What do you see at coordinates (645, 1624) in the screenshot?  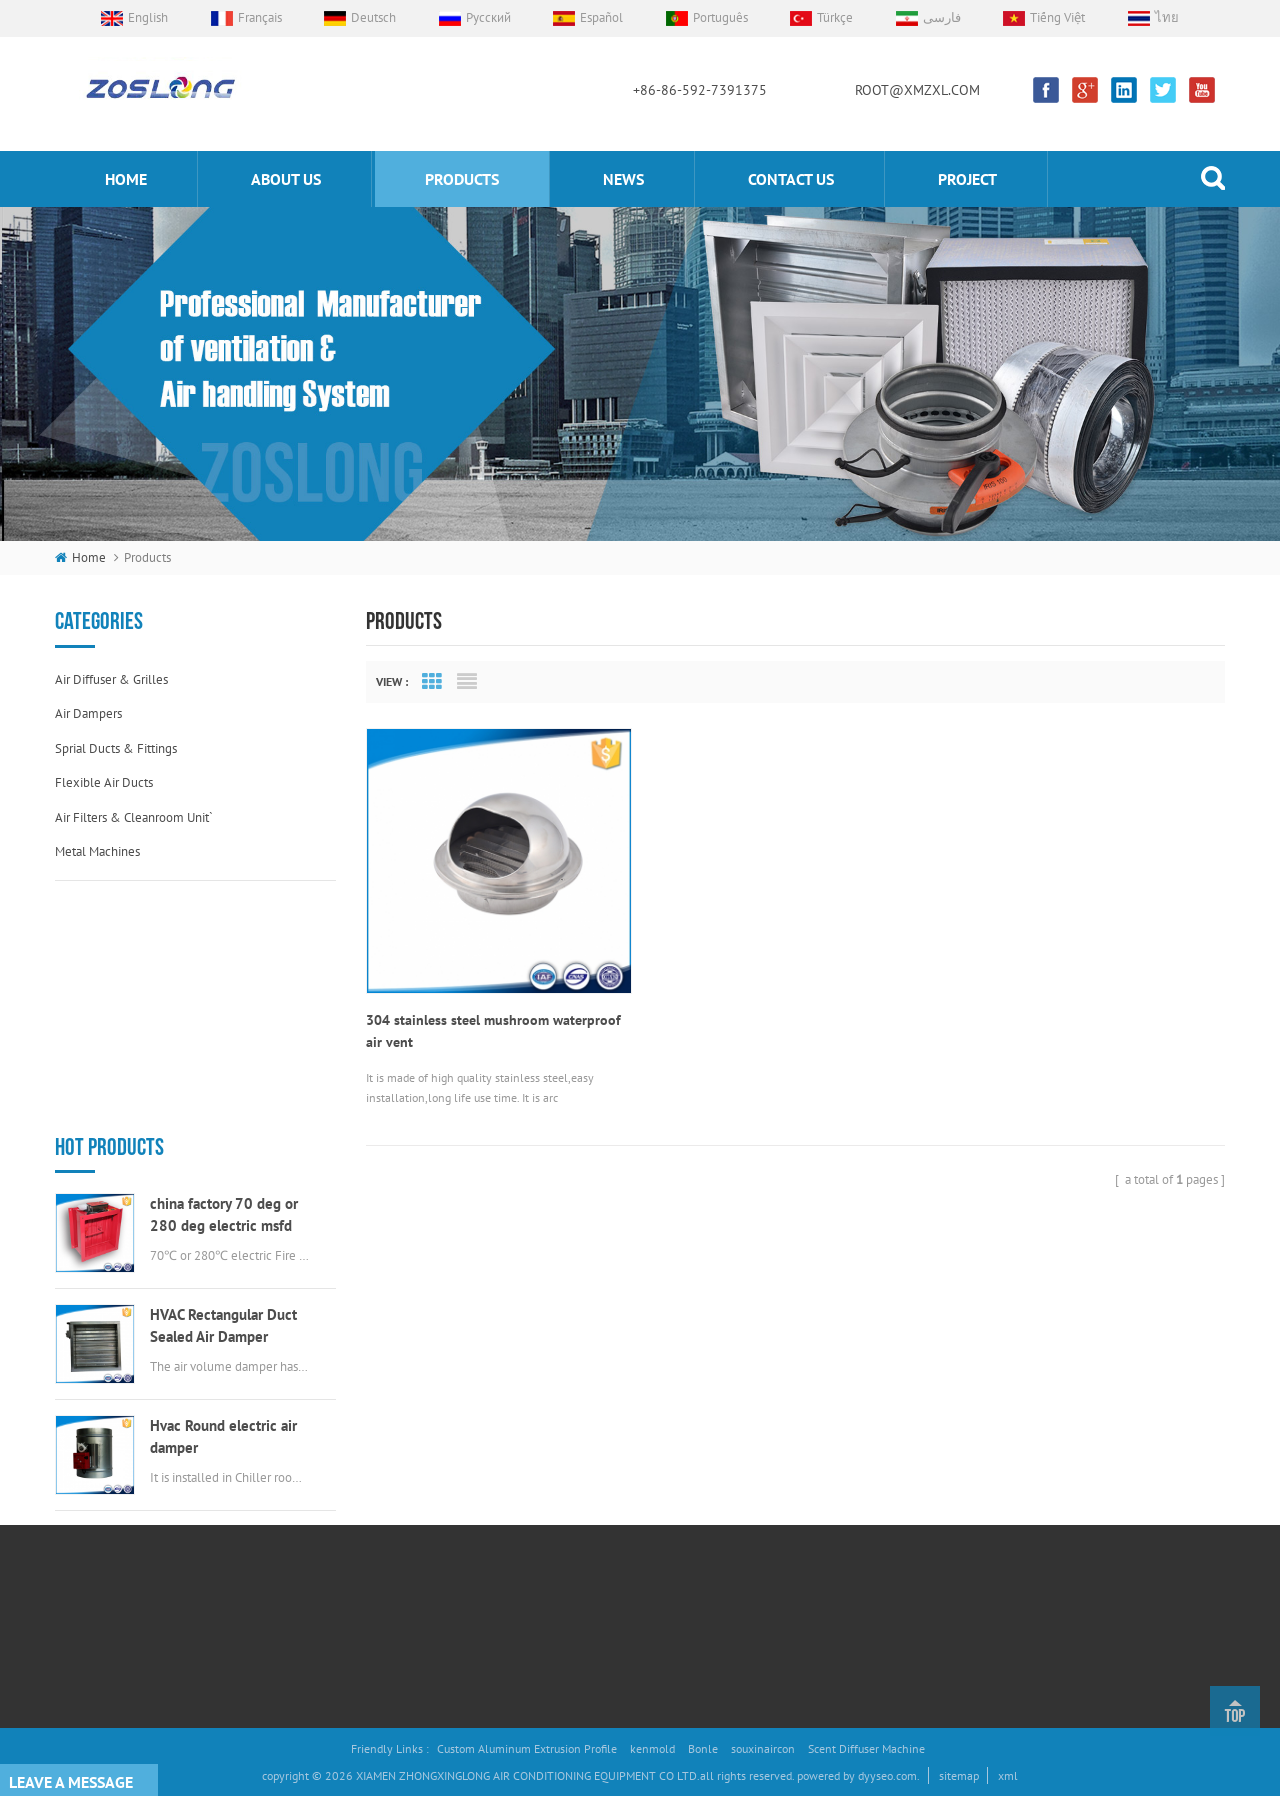 I see `round EggCrate Grille` at bounding box center [645, 1624].